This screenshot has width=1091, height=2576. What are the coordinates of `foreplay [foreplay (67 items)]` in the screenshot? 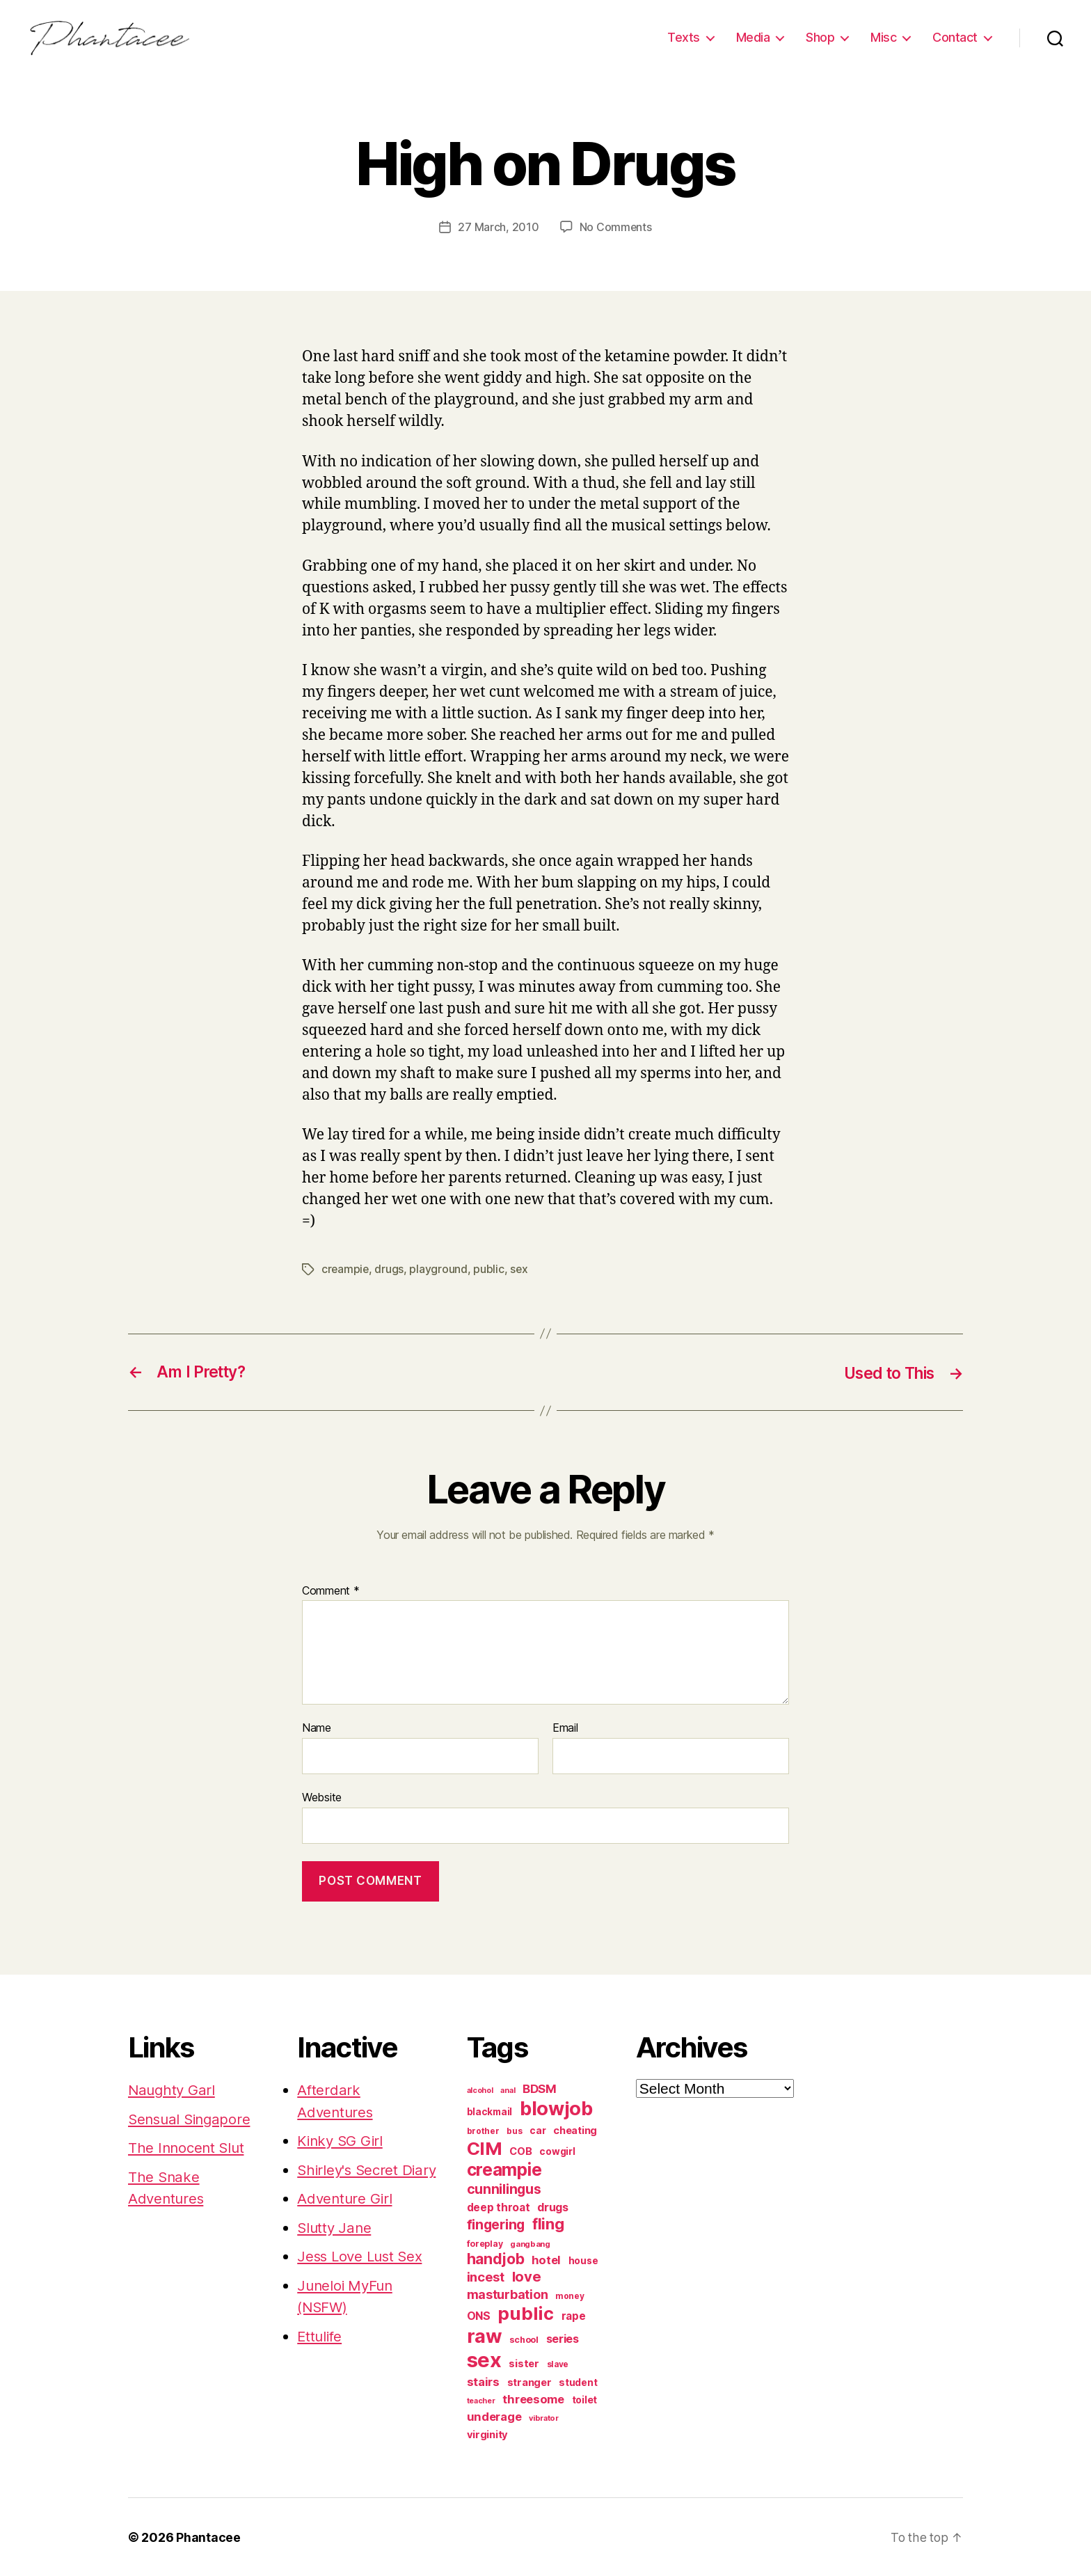 It's located at (485, 2243).